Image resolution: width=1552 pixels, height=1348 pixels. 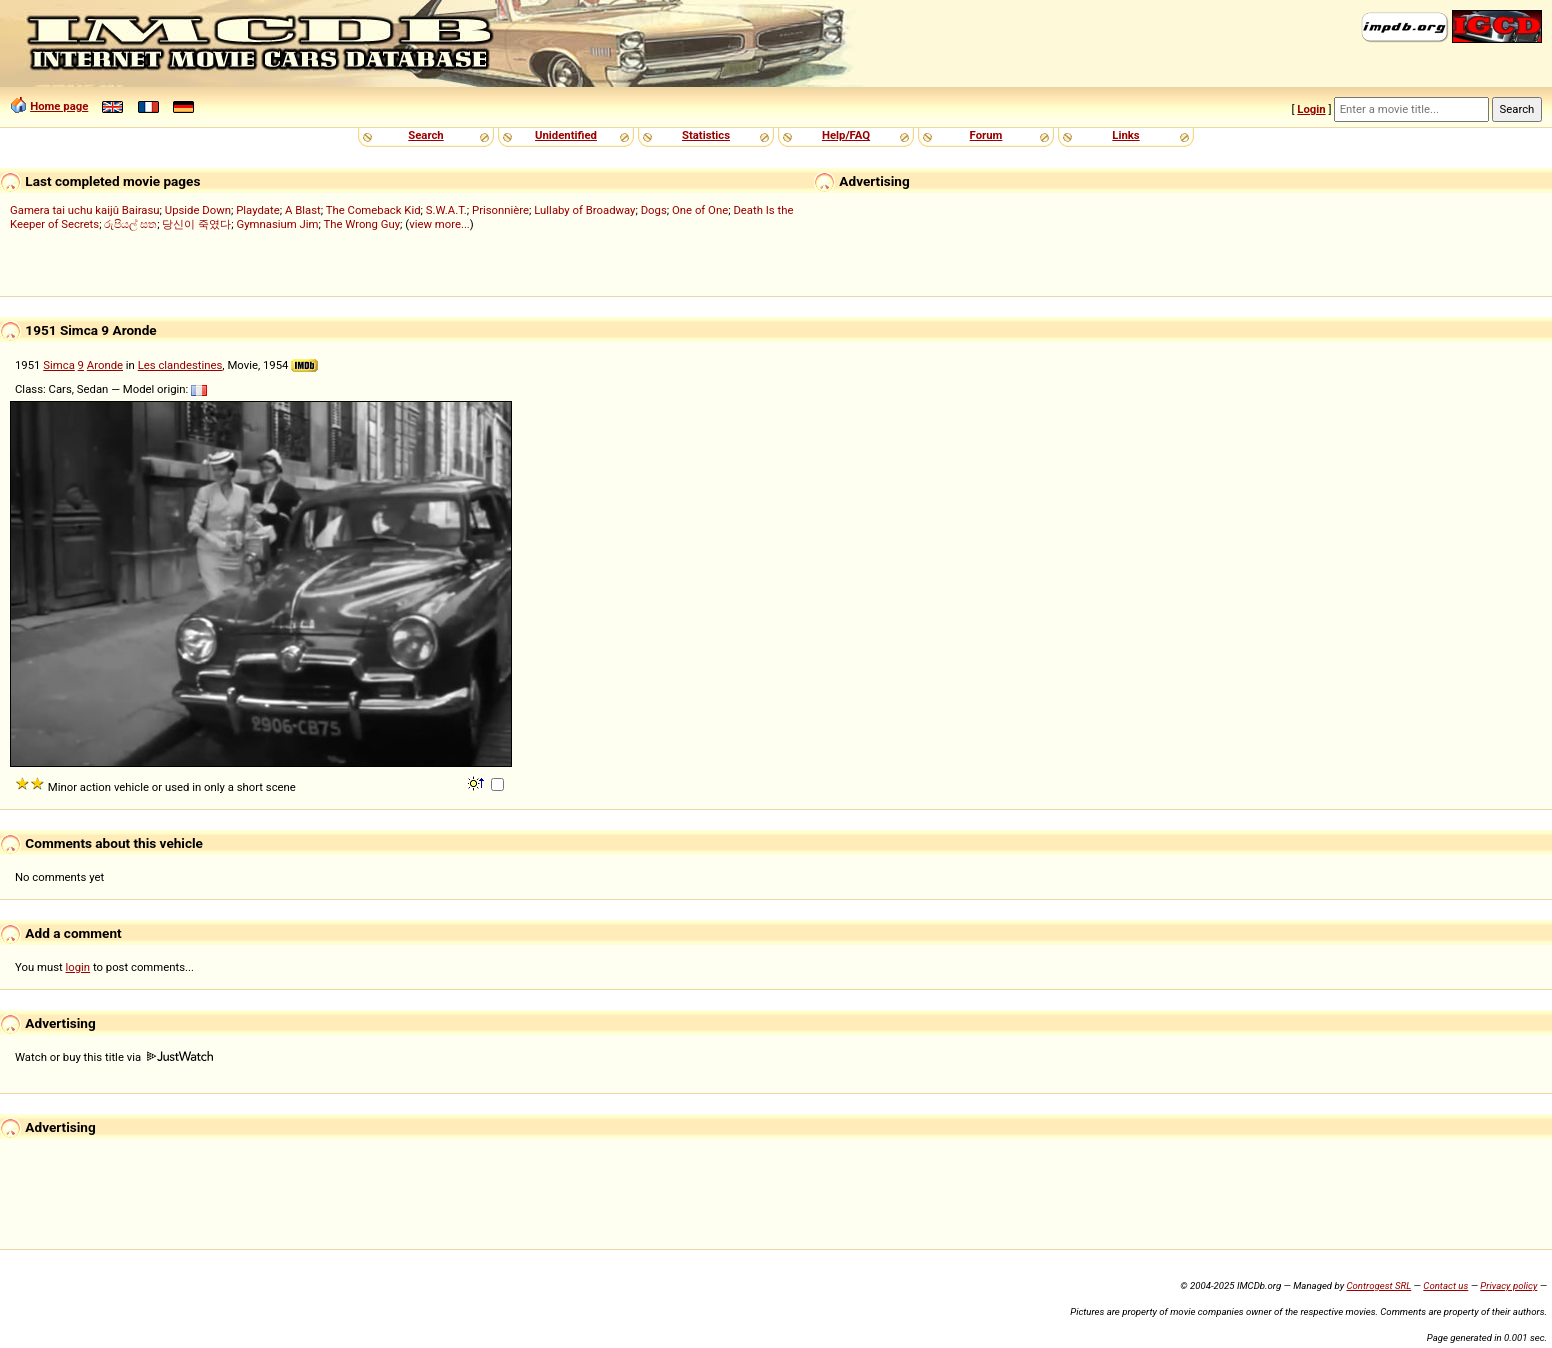 What do you see at coordinates (706, 135) in the screenshot?
I see `Statistics` at bounding box center [706, 135].